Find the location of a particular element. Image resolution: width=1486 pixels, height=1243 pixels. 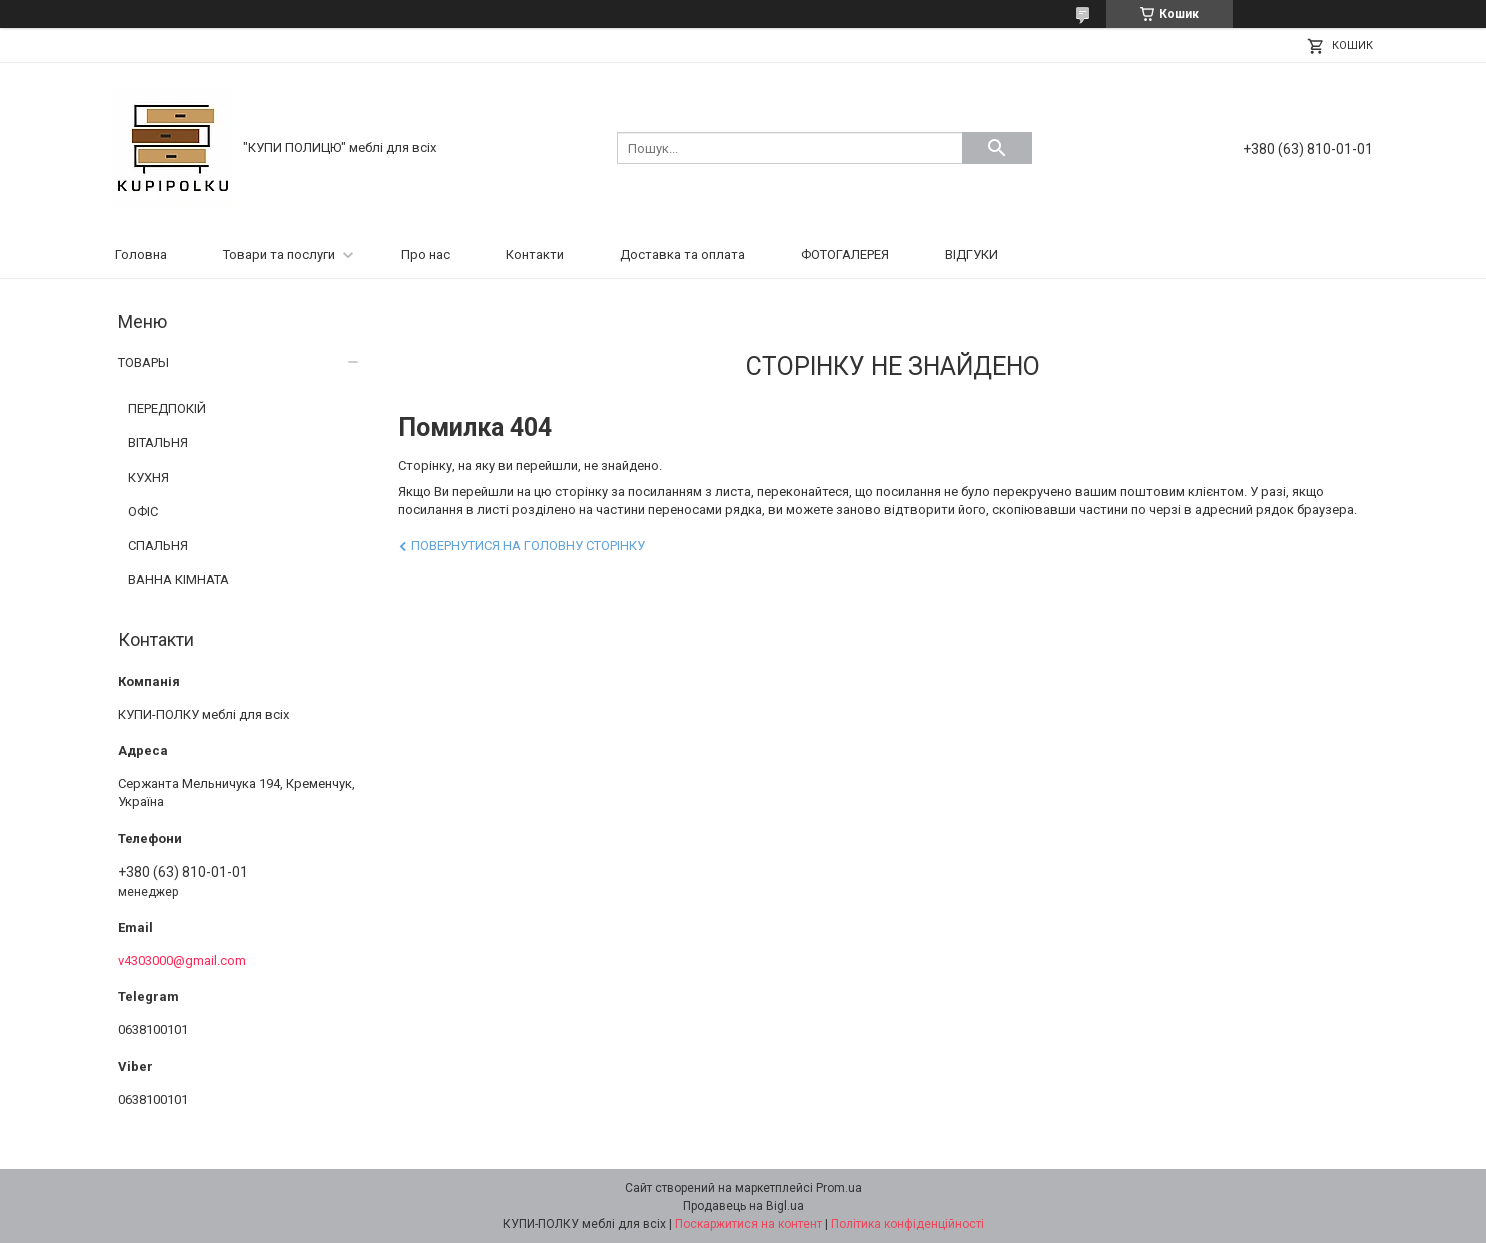

Політика конфіденційності is located at coordinates (907, 1224).